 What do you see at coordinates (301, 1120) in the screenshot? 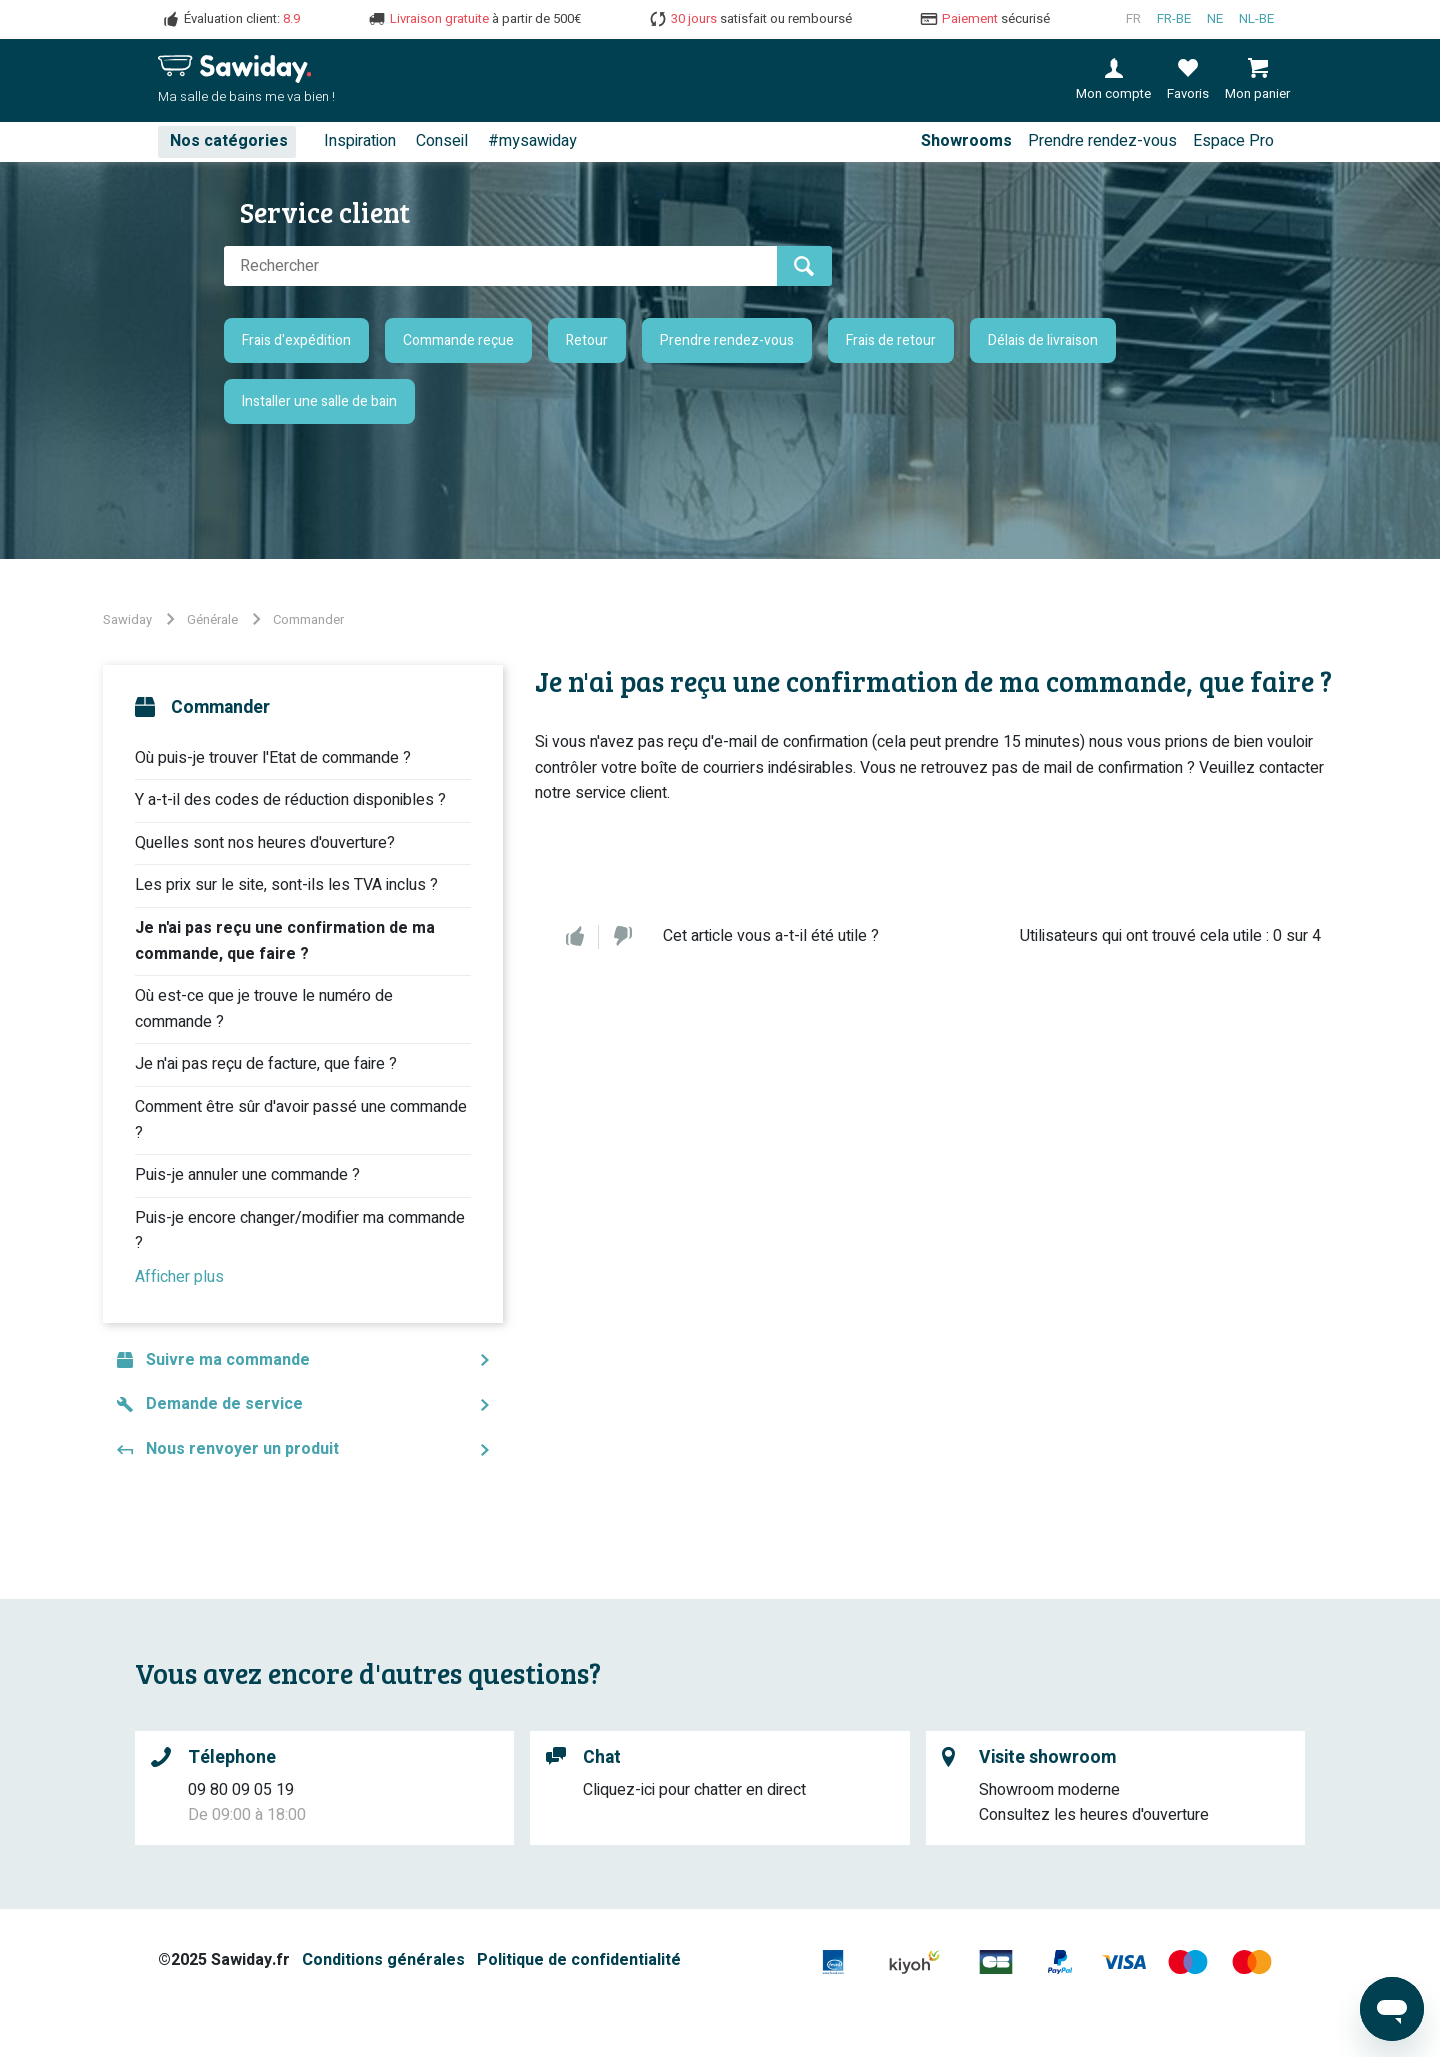
I see `Comment être sûr d'avoir passé une commande ?` at bounding box center [301, 1120].